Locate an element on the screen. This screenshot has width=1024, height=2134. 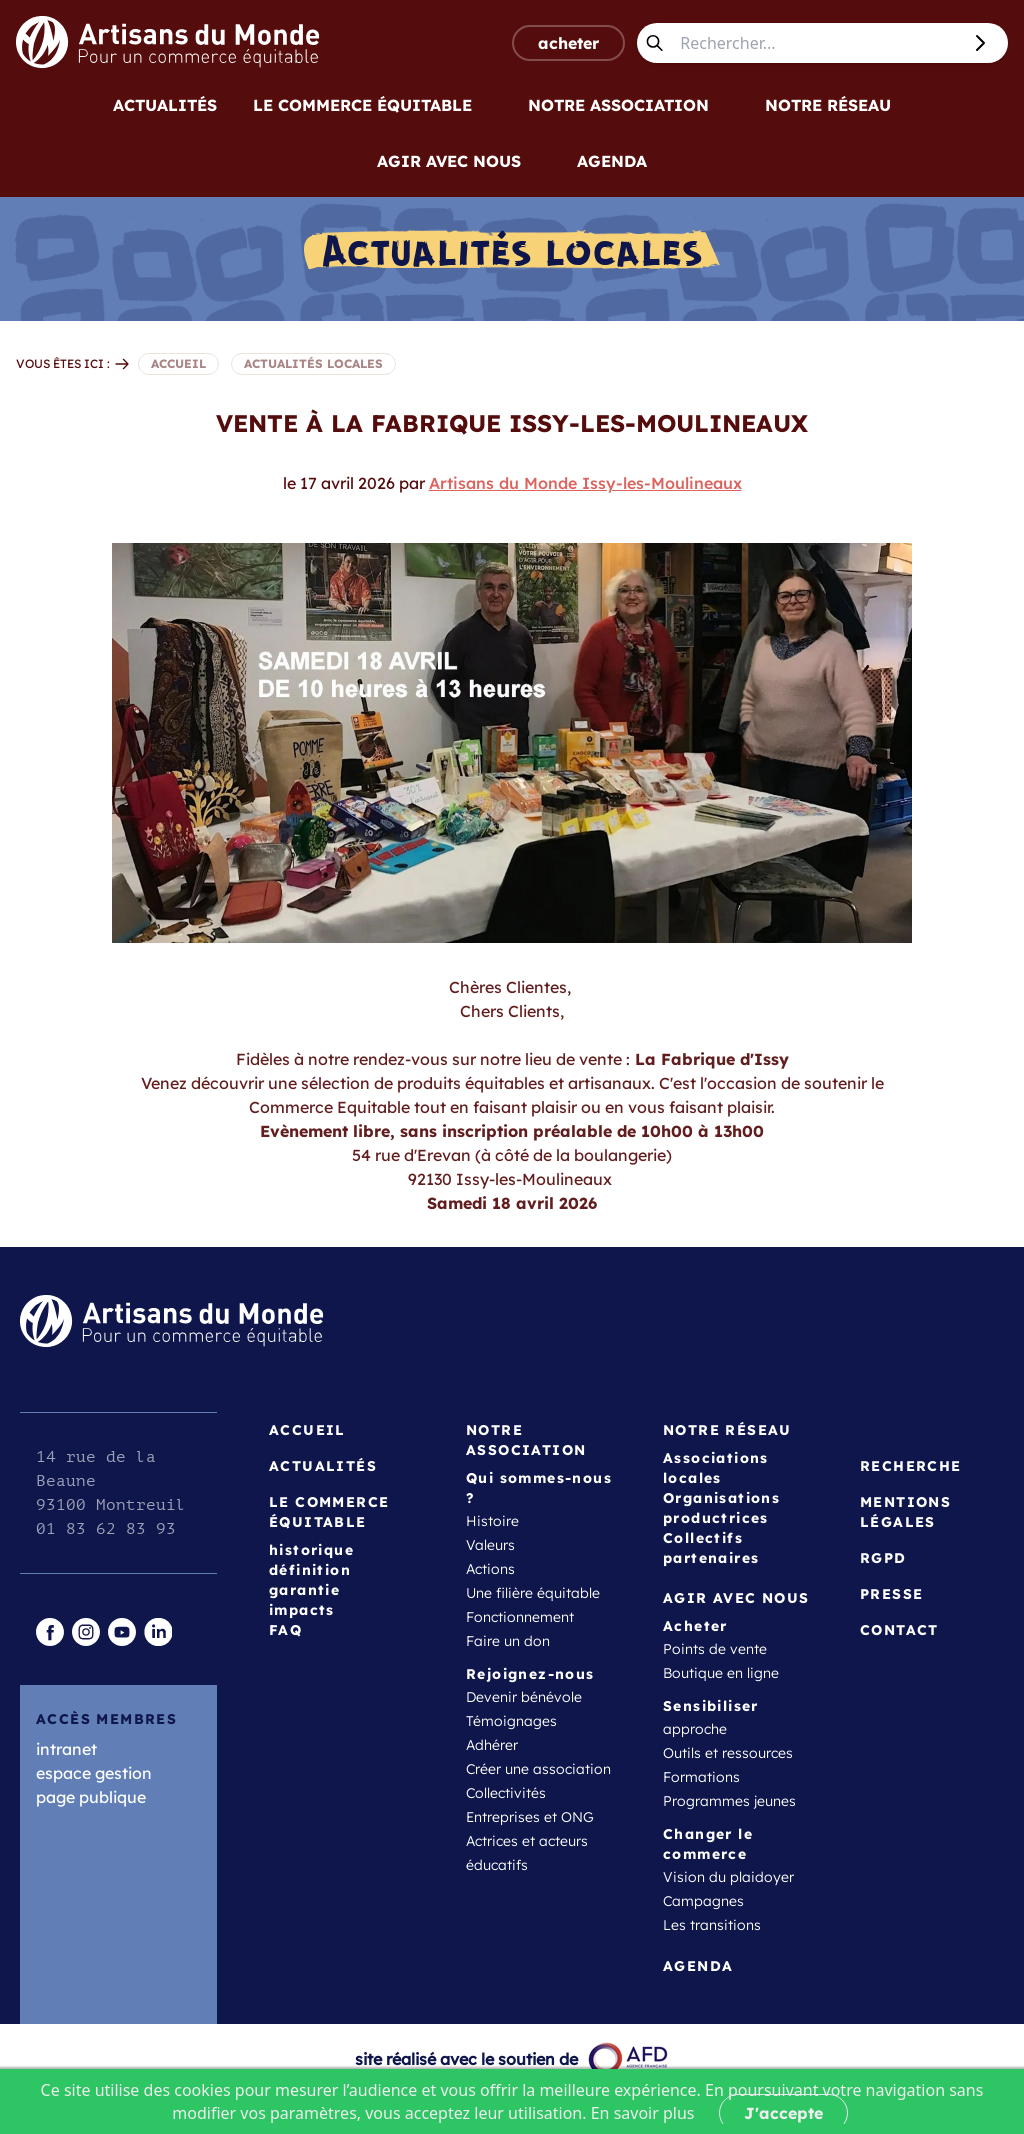
Faire un don is located at coordinates (508, 1641).